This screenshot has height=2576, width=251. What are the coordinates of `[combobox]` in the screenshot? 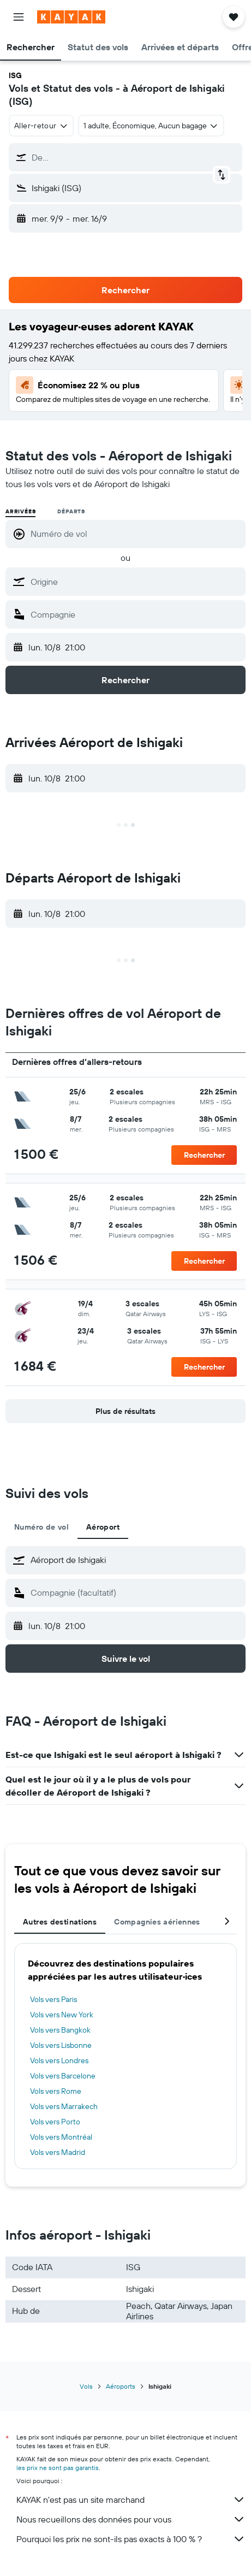 It's located at (41, 126).